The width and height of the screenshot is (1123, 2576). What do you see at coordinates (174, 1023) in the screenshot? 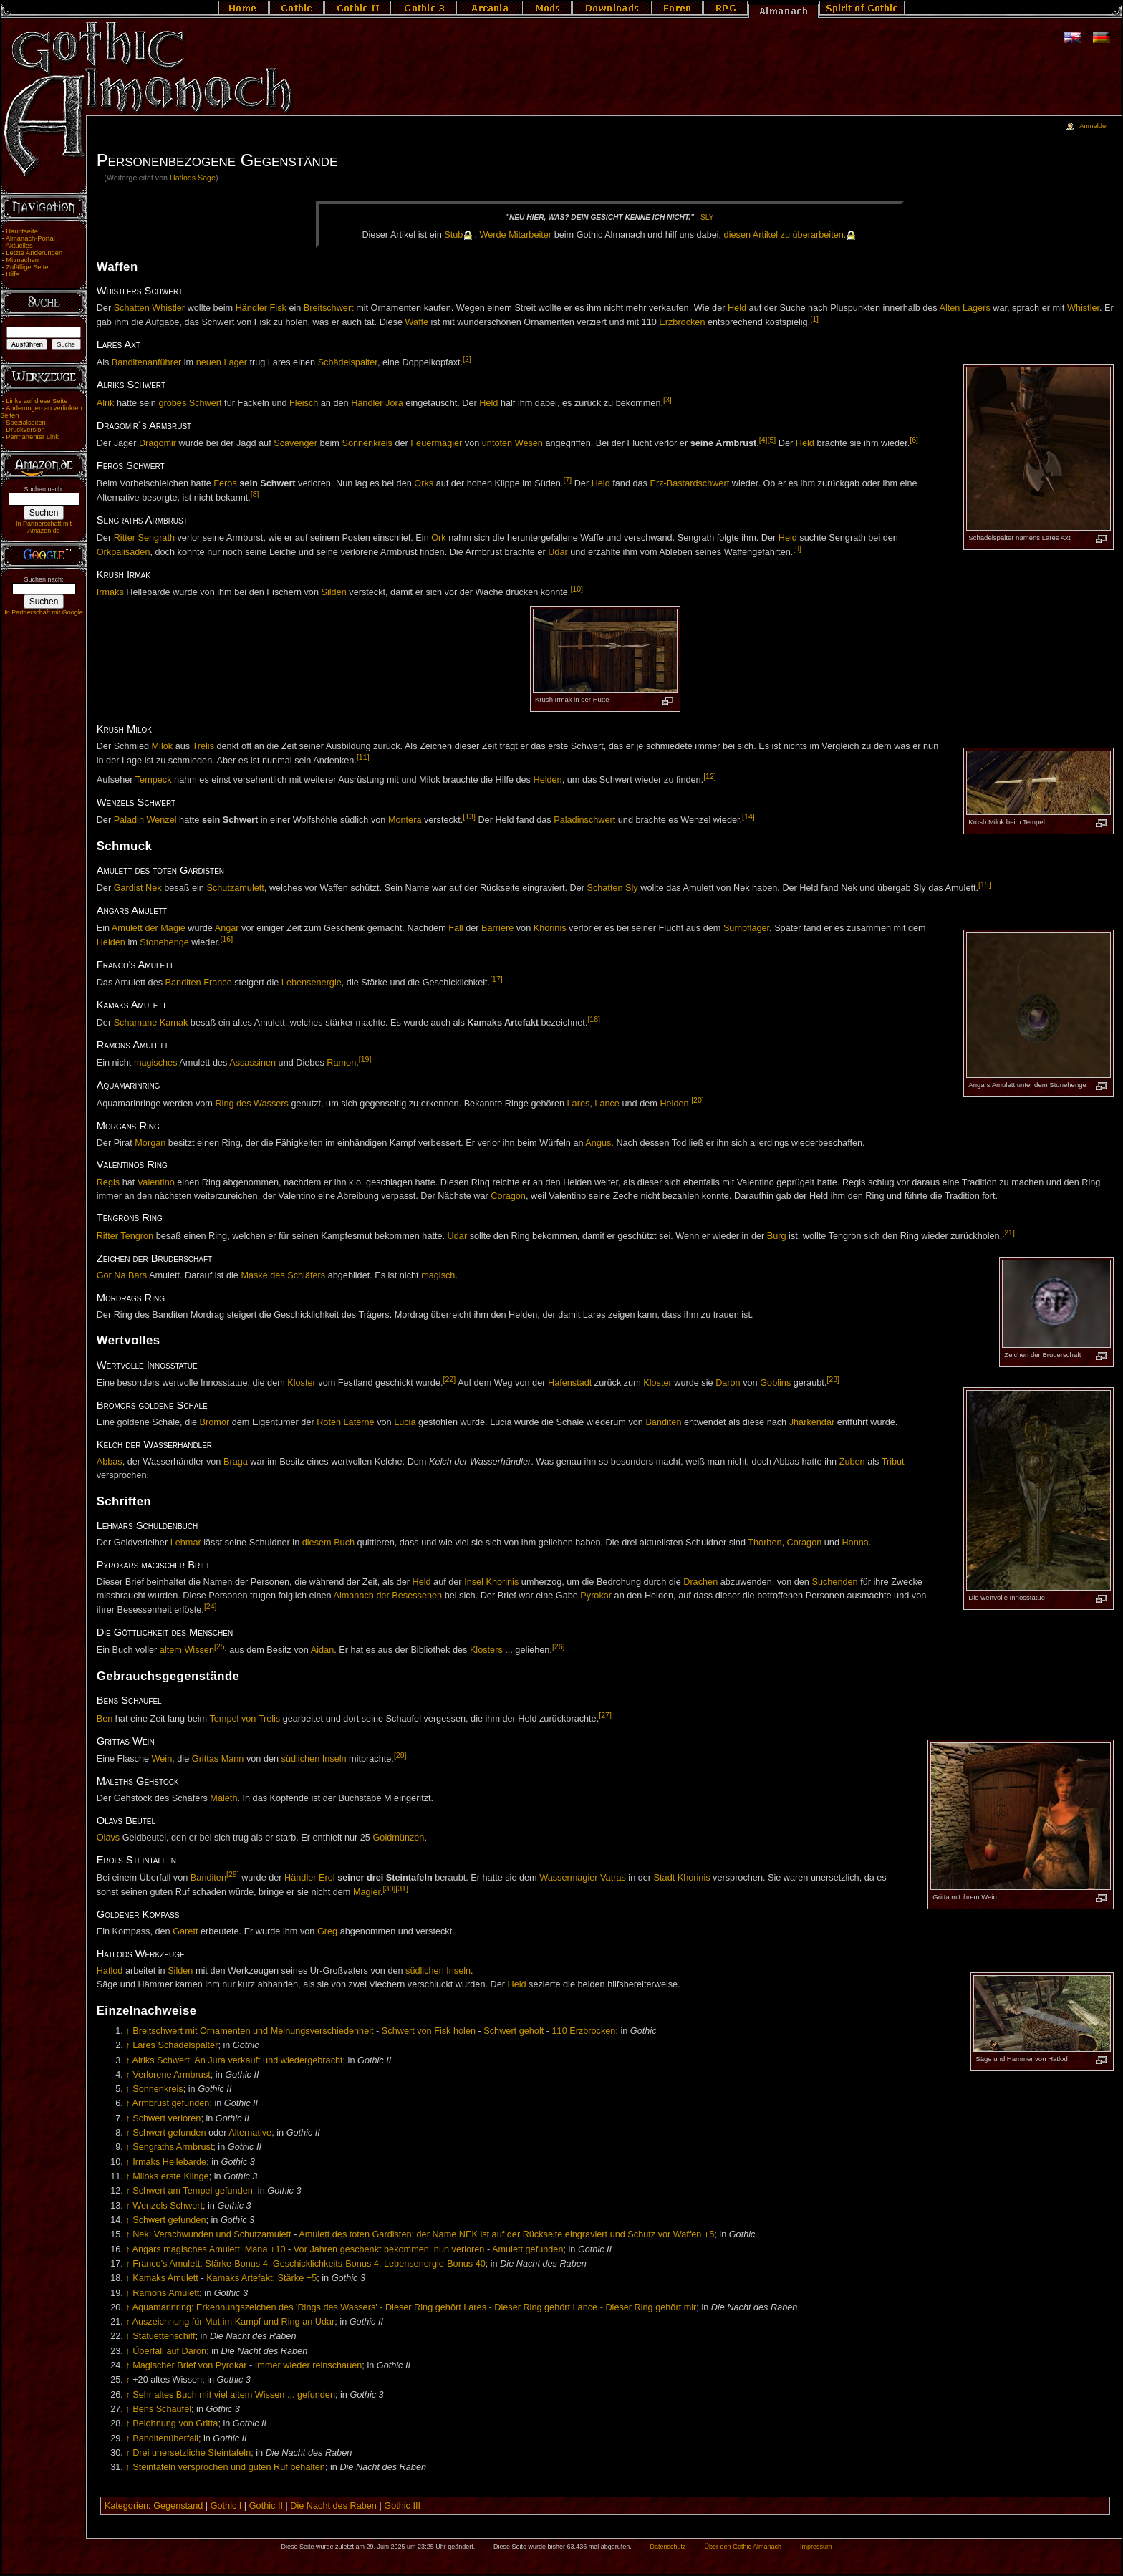
I see `Kamak` at bounding box center [174, 1023].